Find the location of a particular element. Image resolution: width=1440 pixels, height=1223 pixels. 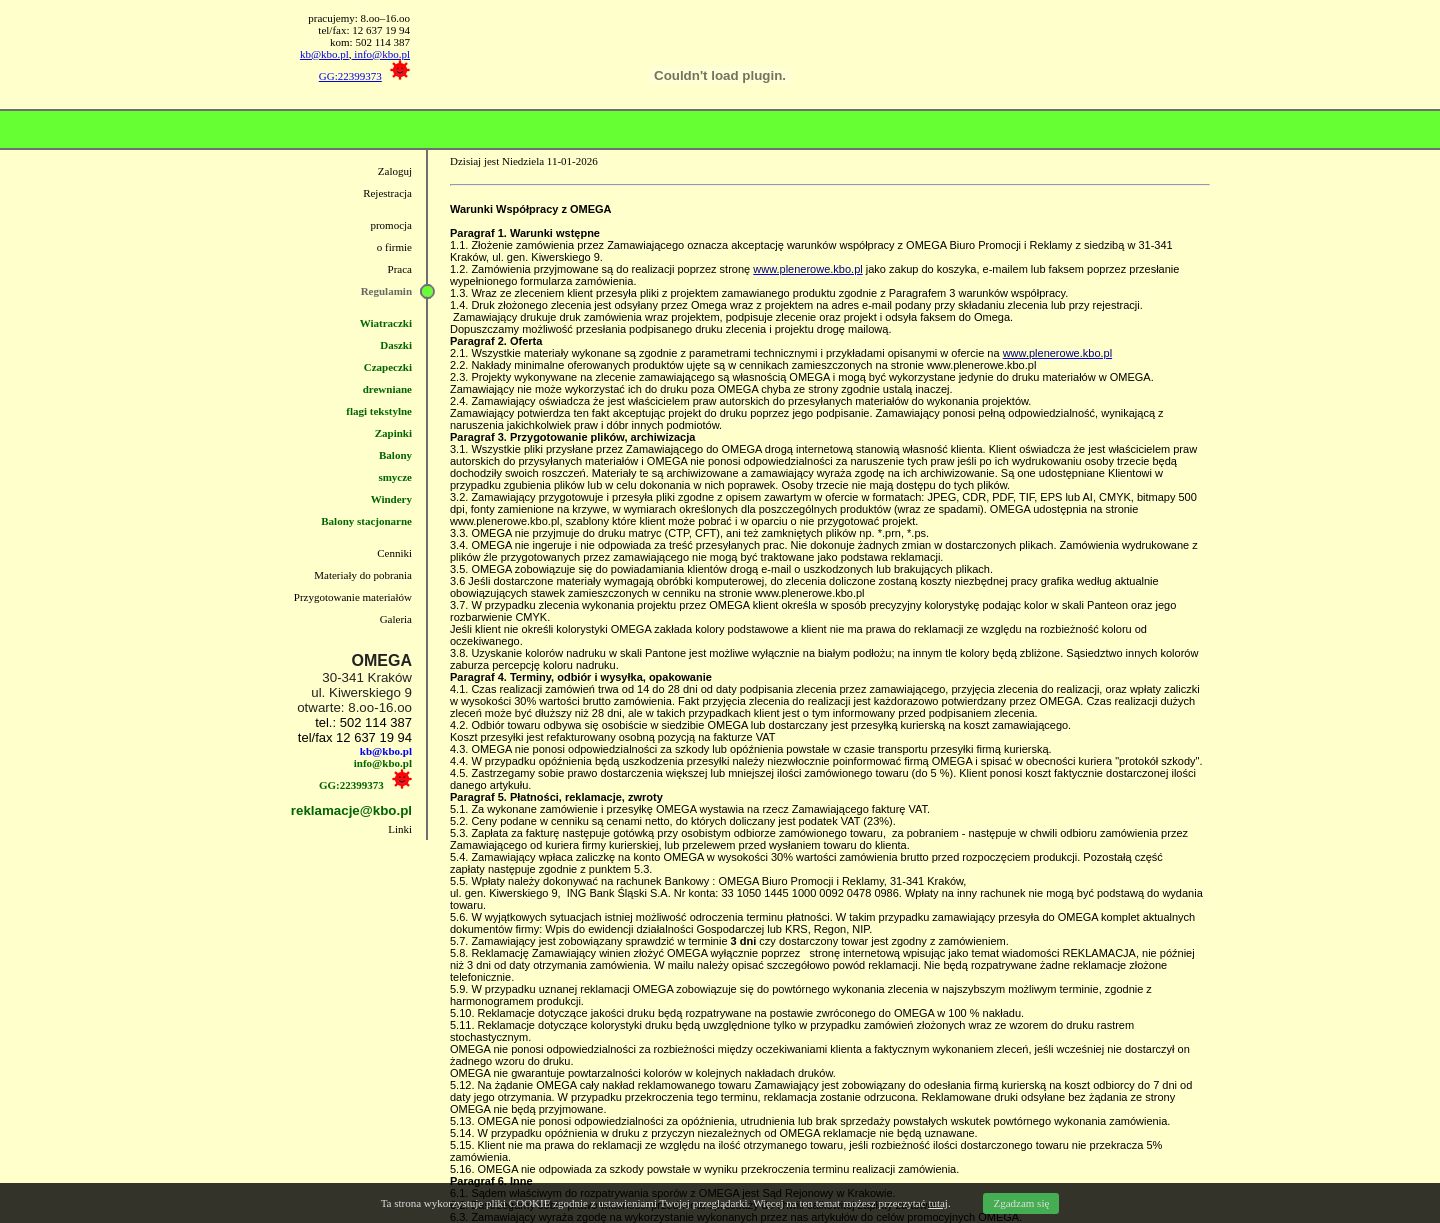

GG:22399373 is located at coordinates (350, 76).